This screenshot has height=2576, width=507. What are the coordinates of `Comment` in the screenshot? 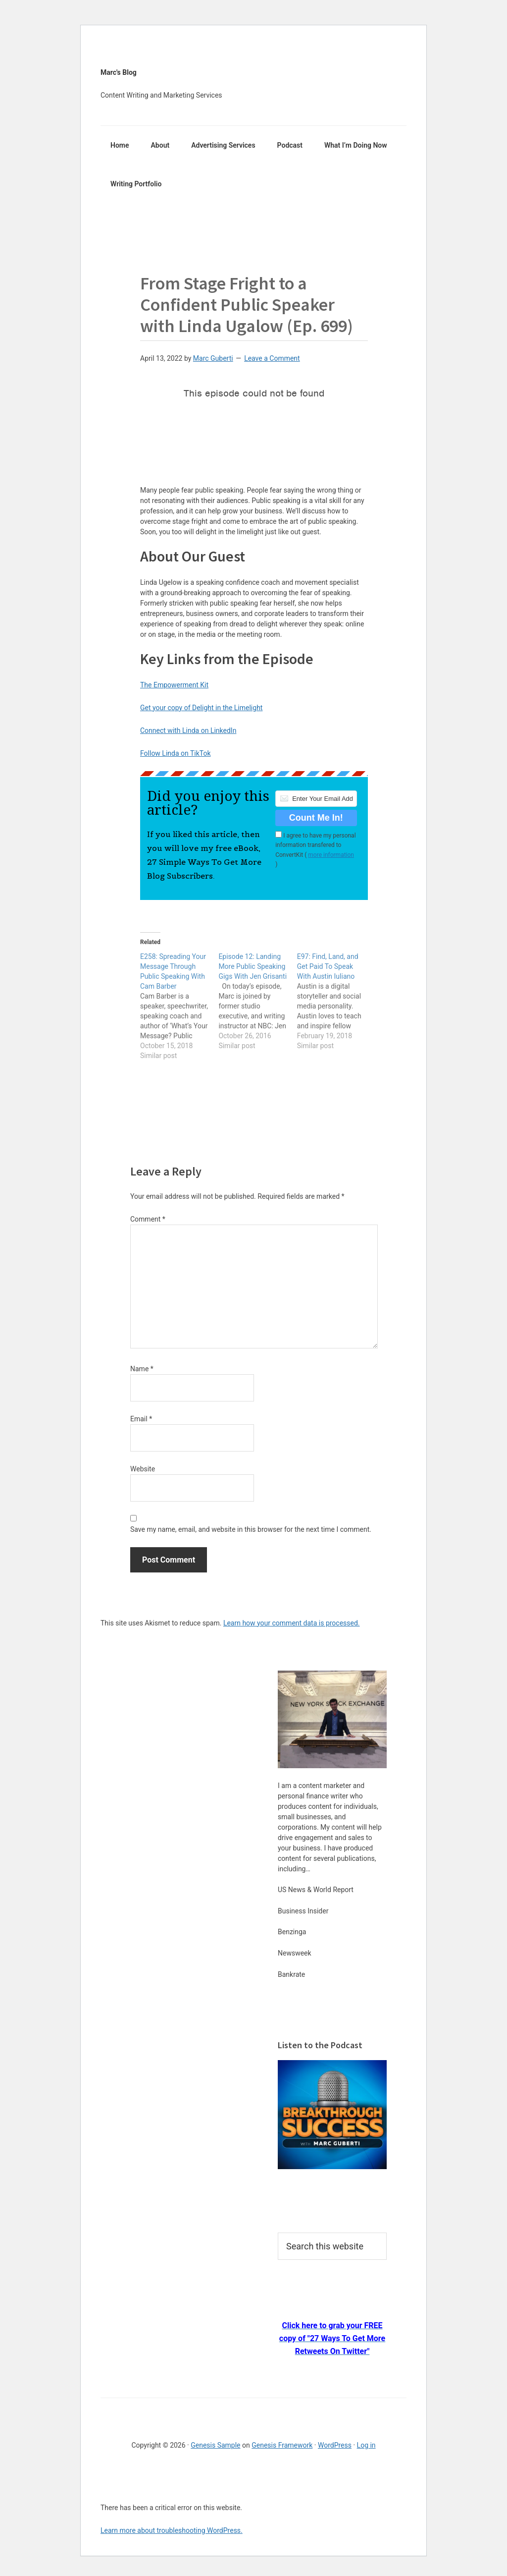 It's located at (147, 1219).